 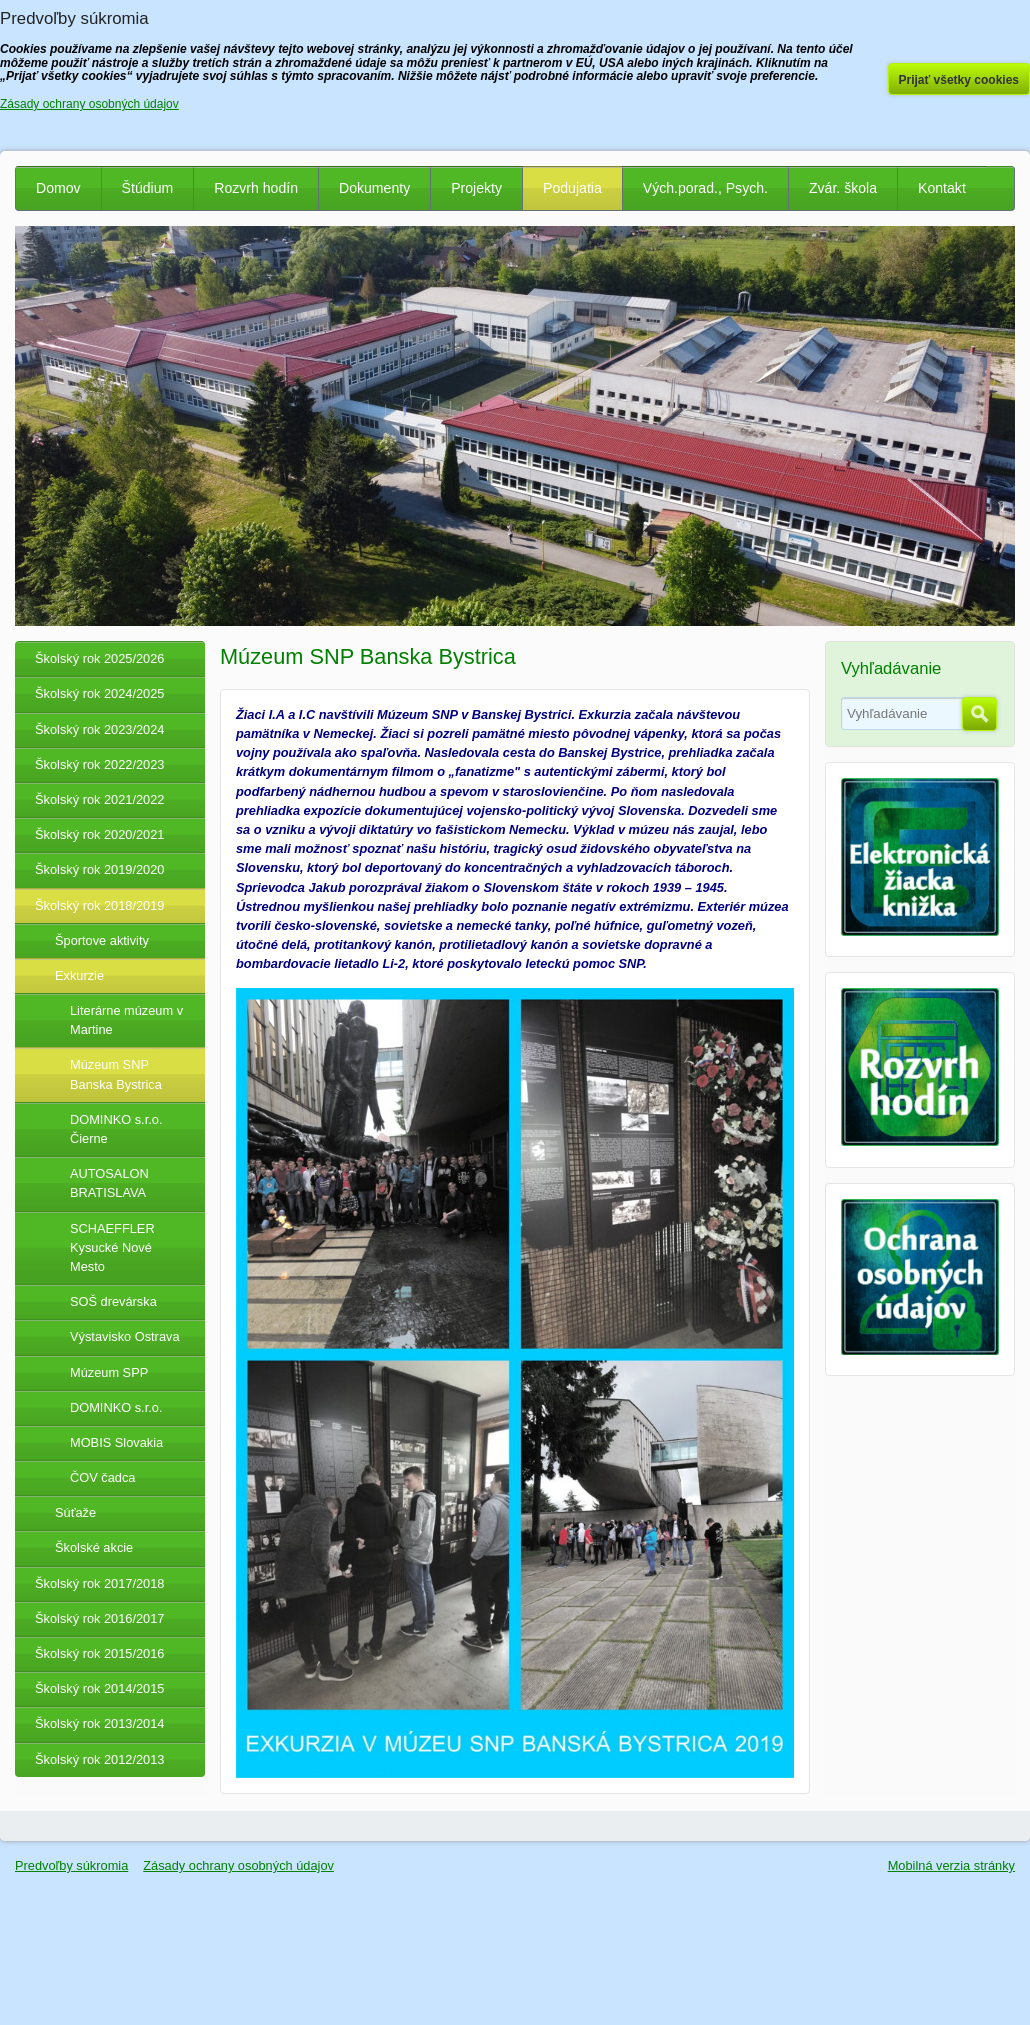 I want to click on Zvár. škola, so click(x=843, y=188).